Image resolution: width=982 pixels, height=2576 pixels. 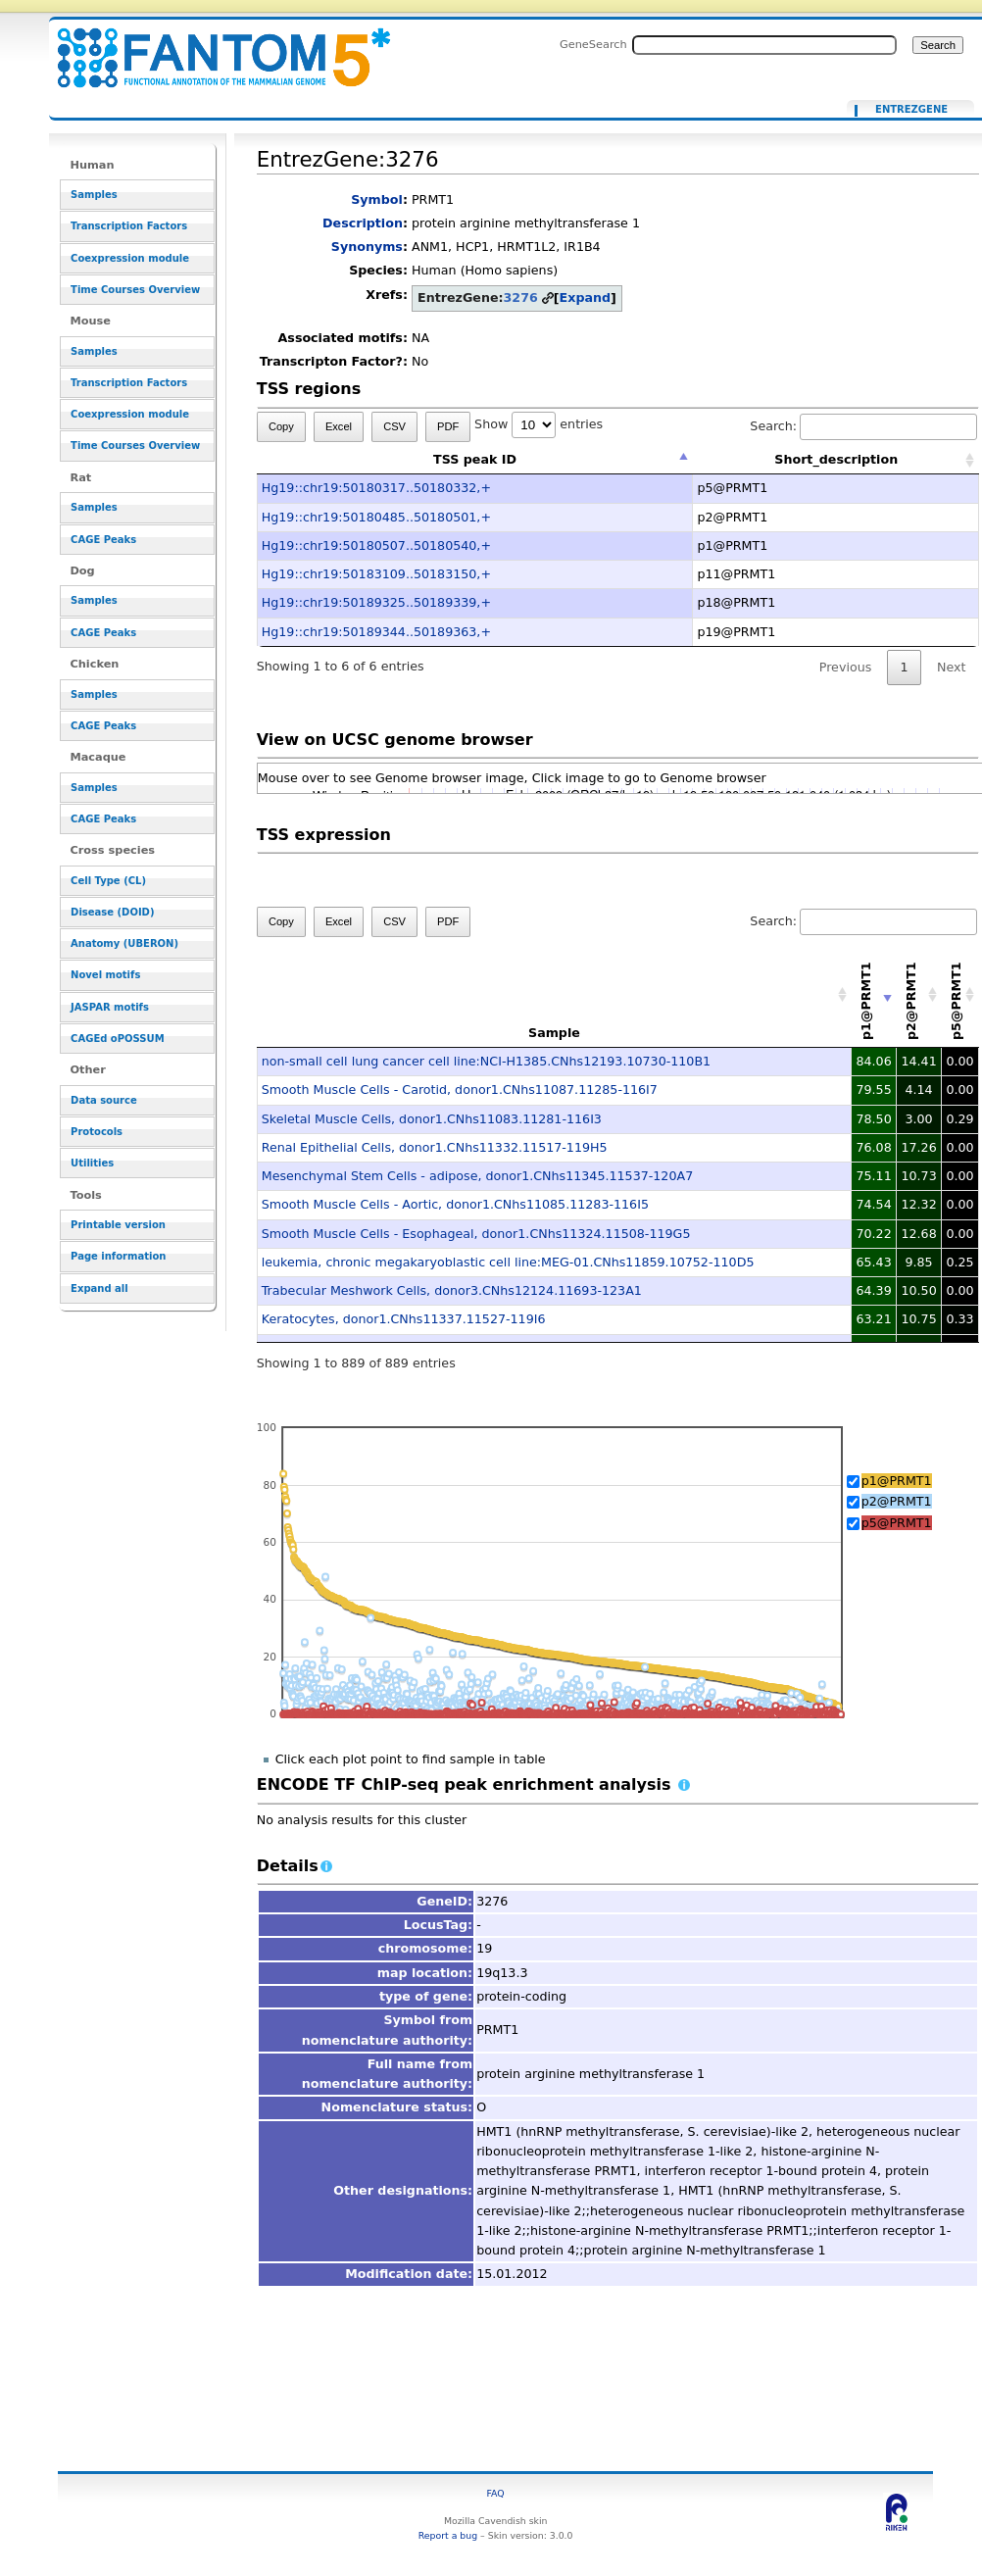 I want to click on non-small cell lung cancer cell line:NCI-H1385.CNhs12193.10730-110B1, so click(x=486, y=1061).